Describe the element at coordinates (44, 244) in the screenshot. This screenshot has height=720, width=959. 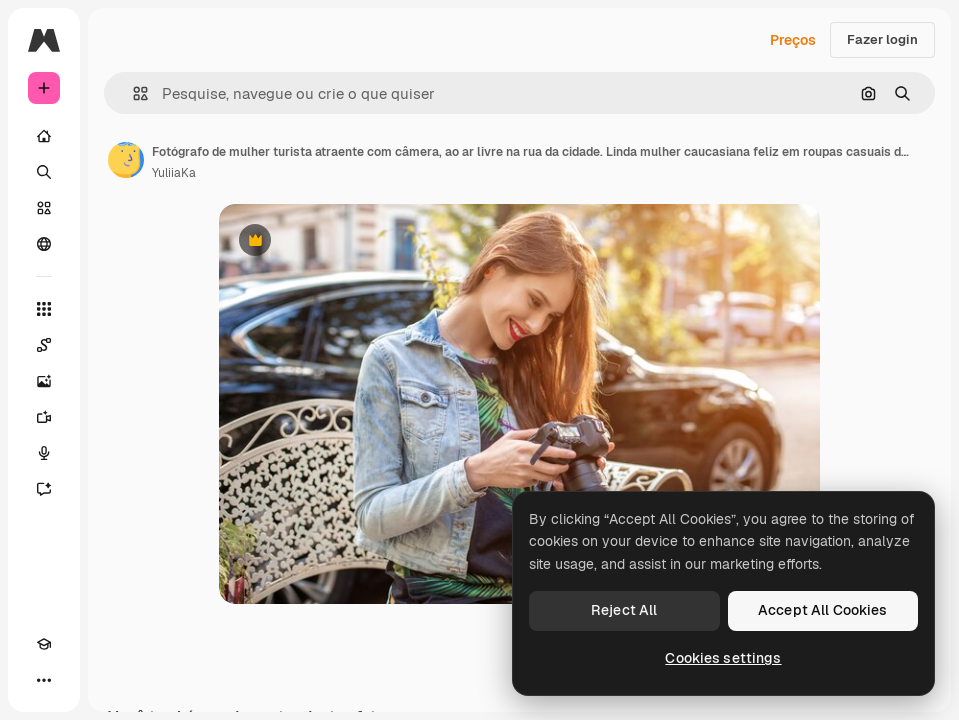
I see `[Comunidade]` at that location.